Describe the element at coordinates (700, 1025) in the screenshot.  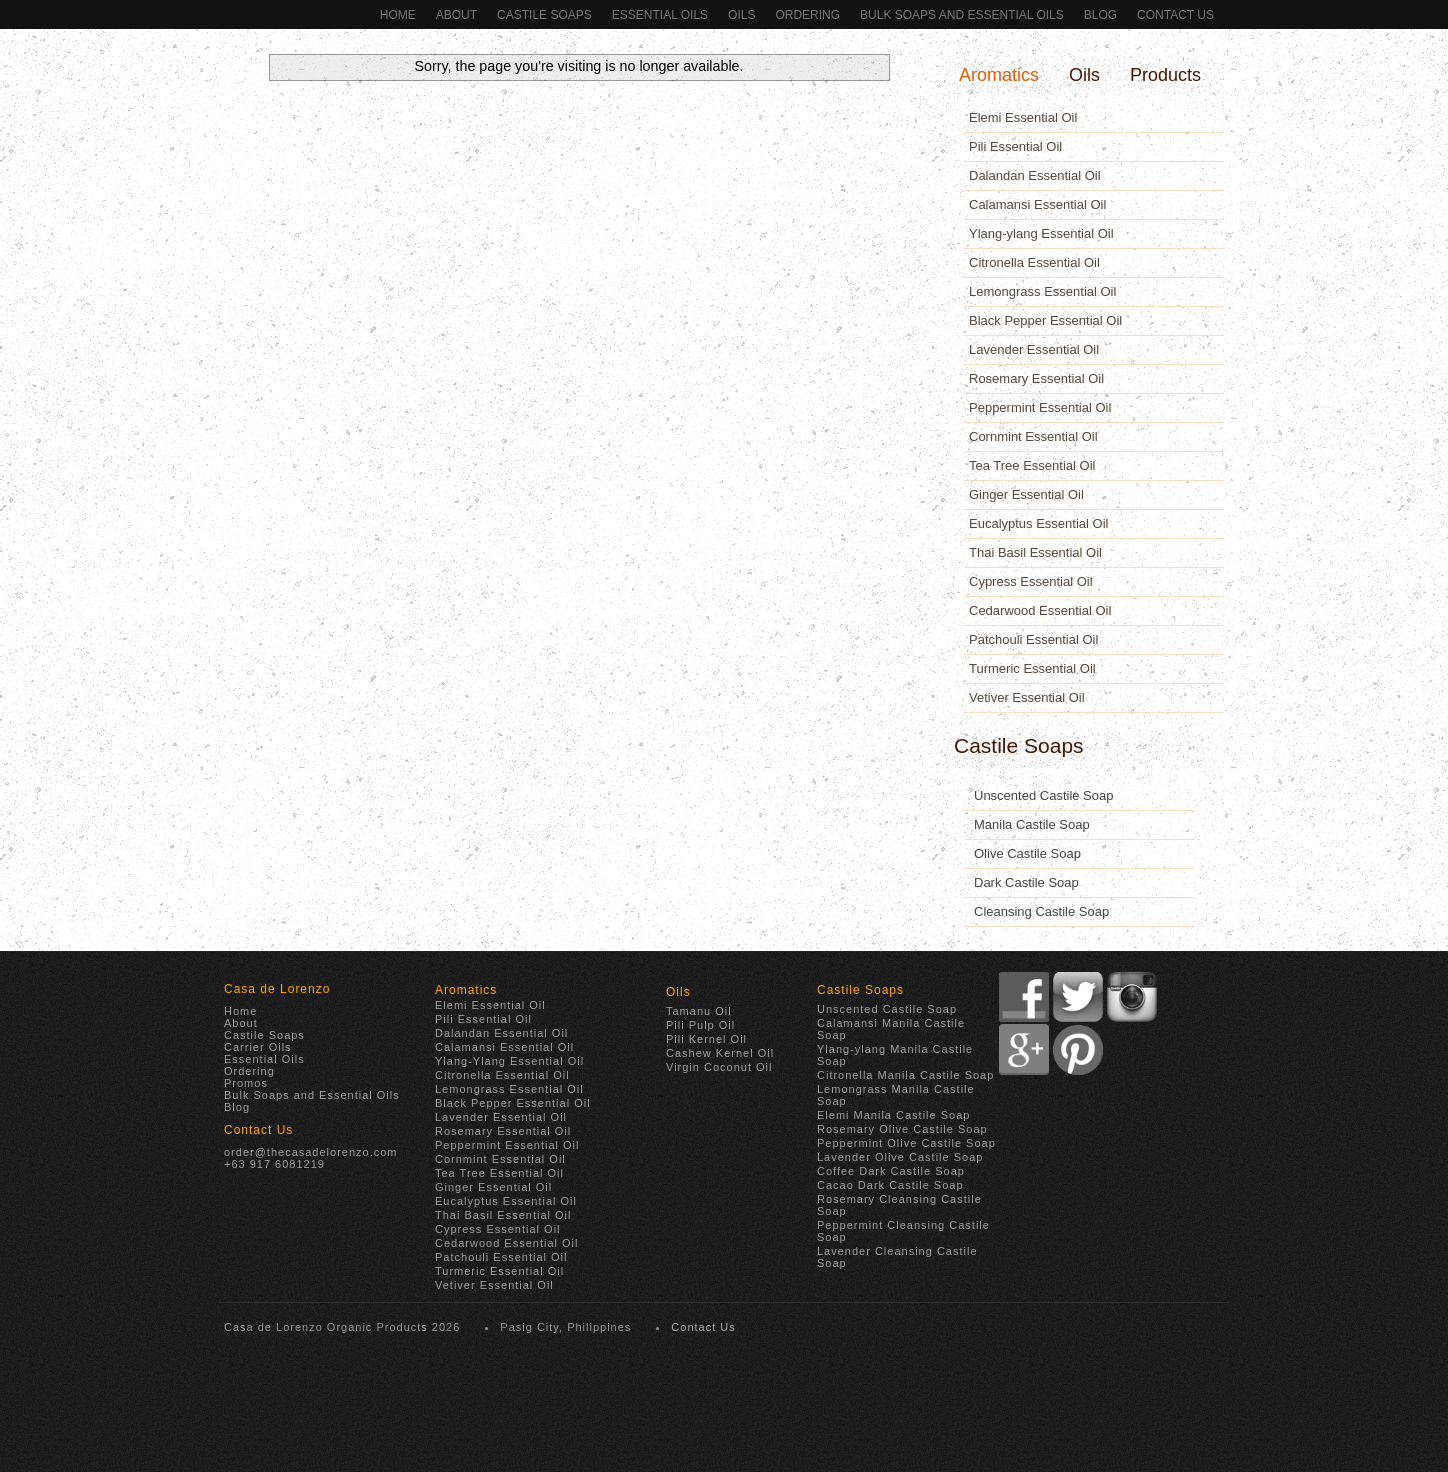
I see `Pili Pulp Oil` at that location.